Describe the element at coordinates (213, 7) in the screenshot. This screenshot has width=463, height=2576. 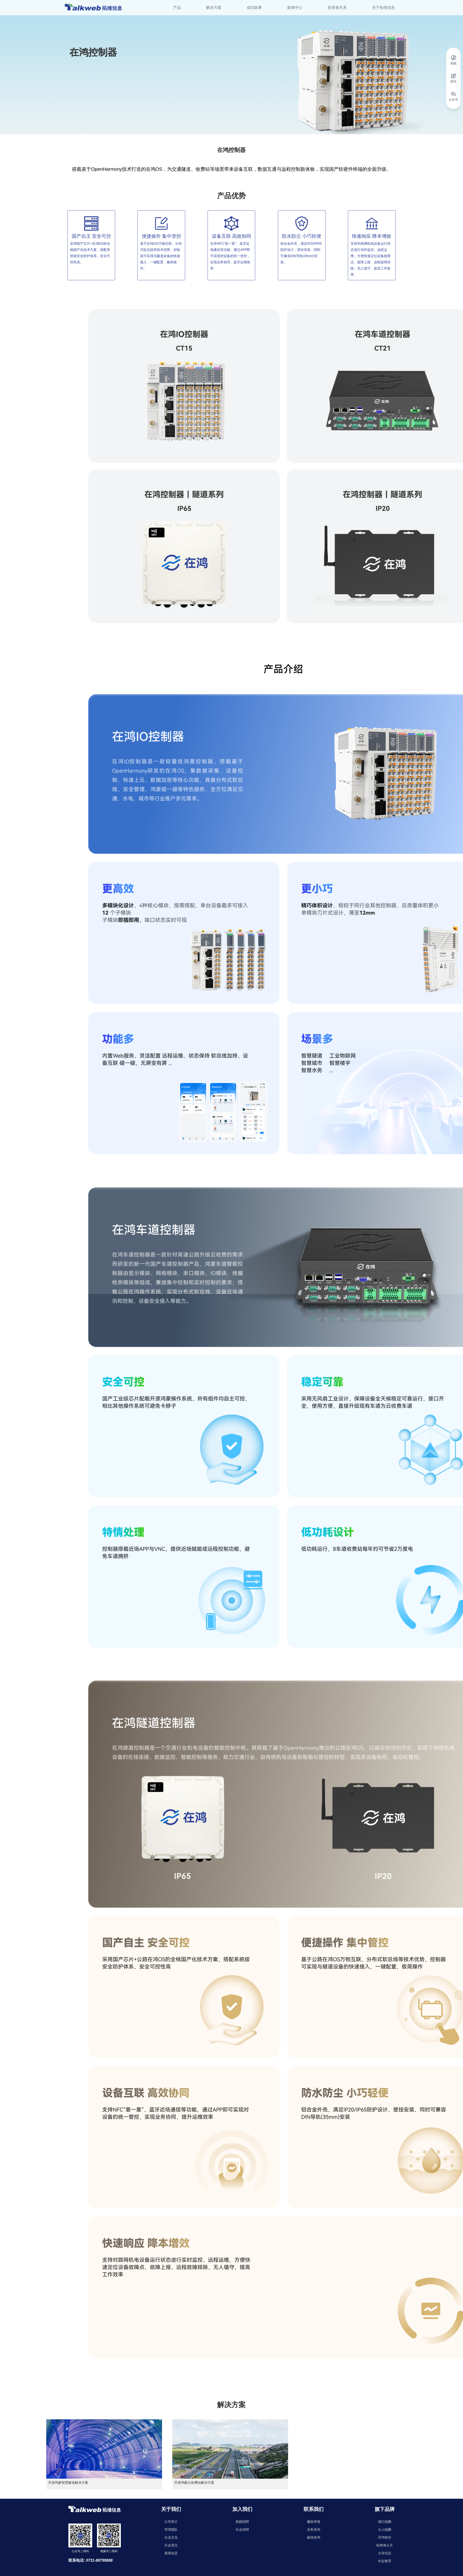
I see `解决方案` at that location.